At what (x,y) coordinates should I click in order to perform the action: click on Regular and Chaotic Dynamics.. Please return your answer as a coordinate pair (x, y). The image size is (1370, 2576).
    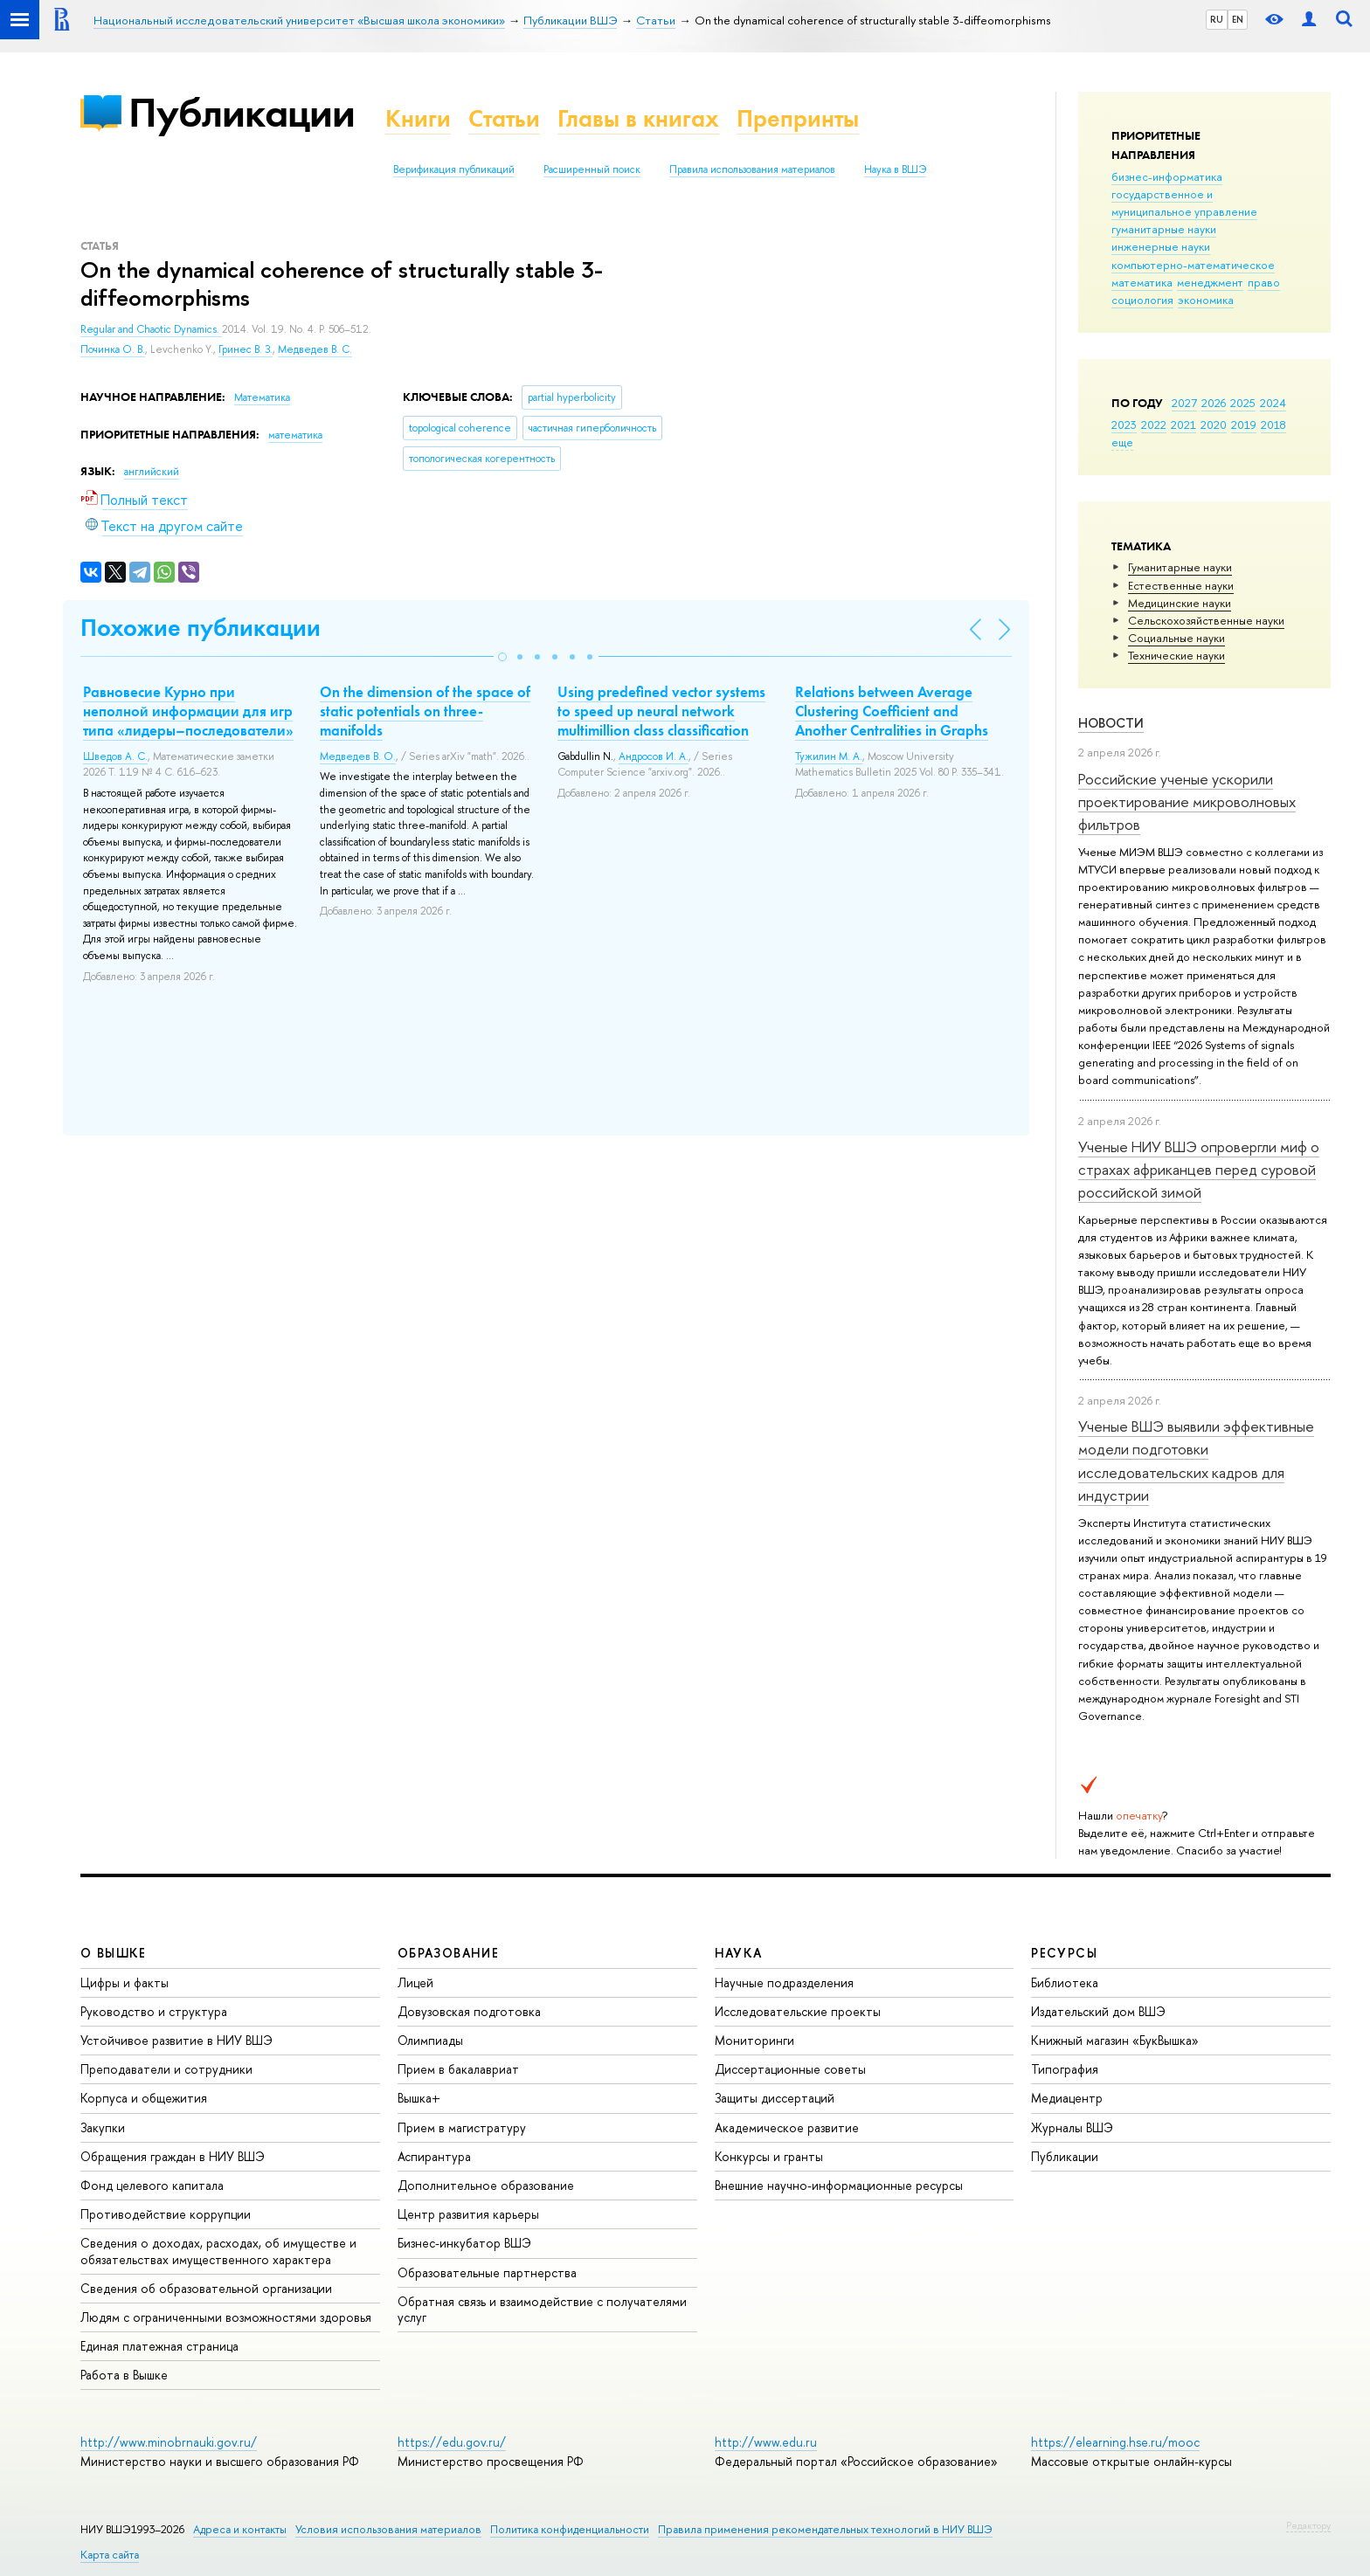
    Looking at the image, I should click on (151, 329).